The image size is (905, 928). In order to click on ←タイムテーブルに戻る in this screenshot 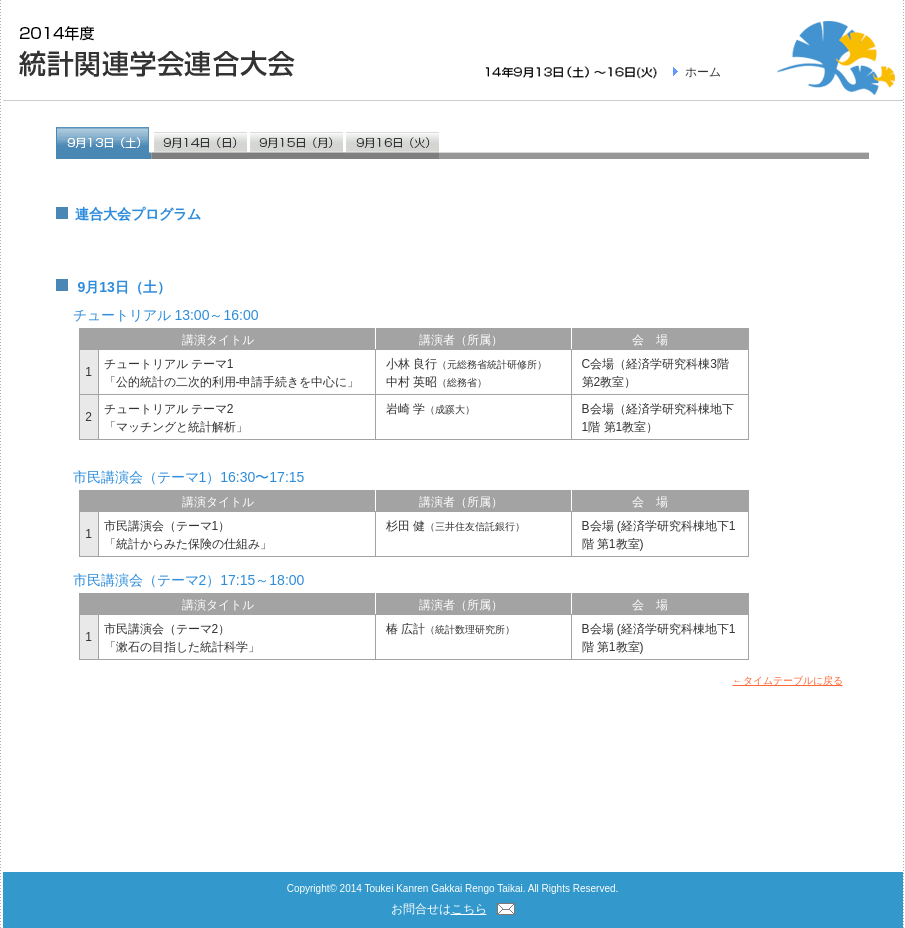, I will do `click(788, 680)`.